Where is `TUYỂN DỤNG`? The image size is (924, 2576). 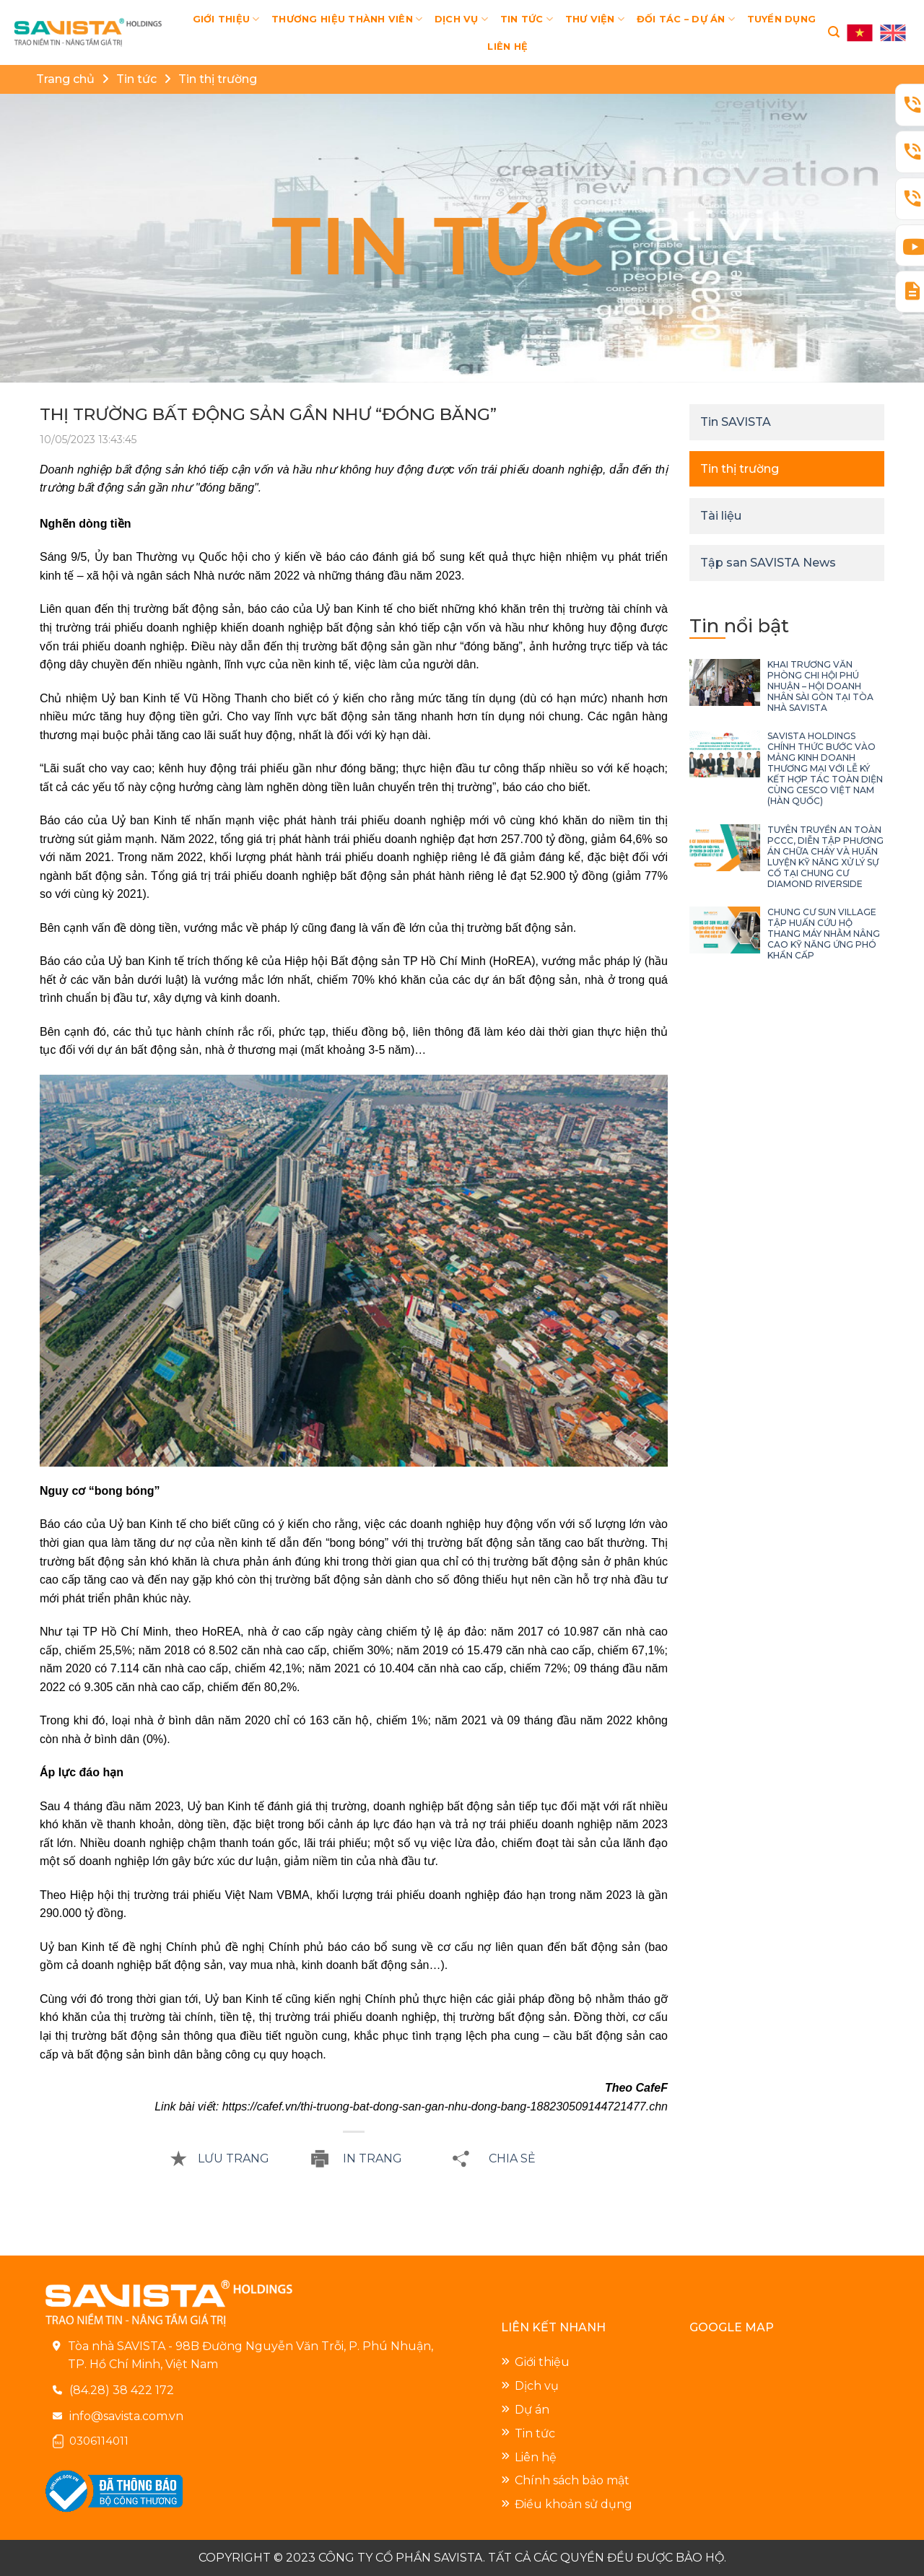
TUYỂN DỤNG is located at coordinates (781, 19).